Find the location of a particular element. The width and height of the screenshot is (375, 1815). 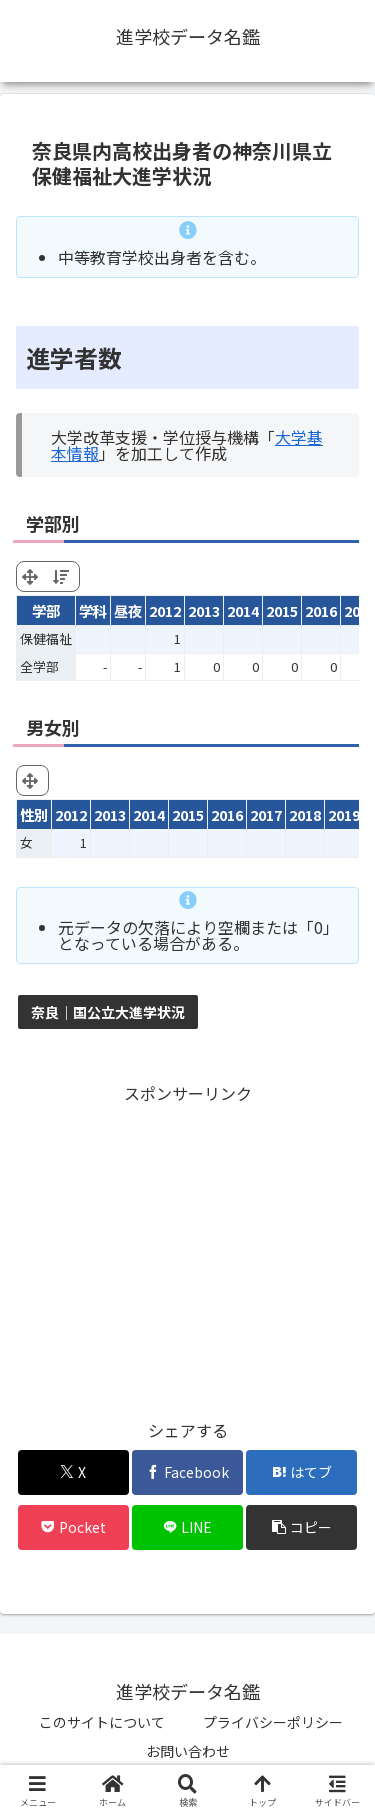

お問い合わせ is located at coordinates (188, 1751).